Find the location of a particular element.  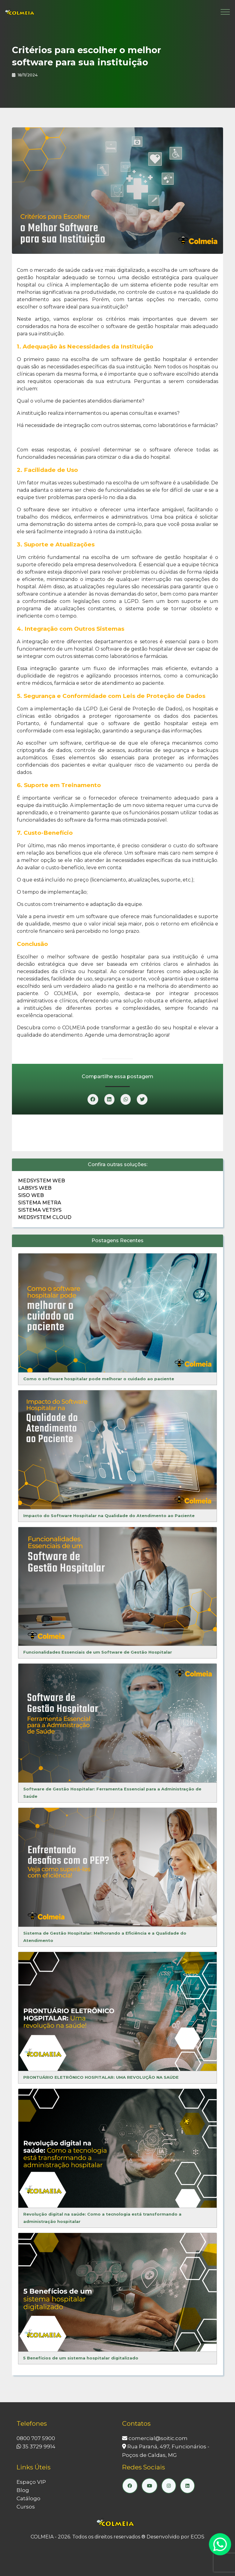

Sistema Vetsys is located at coordinates (40, 1210).